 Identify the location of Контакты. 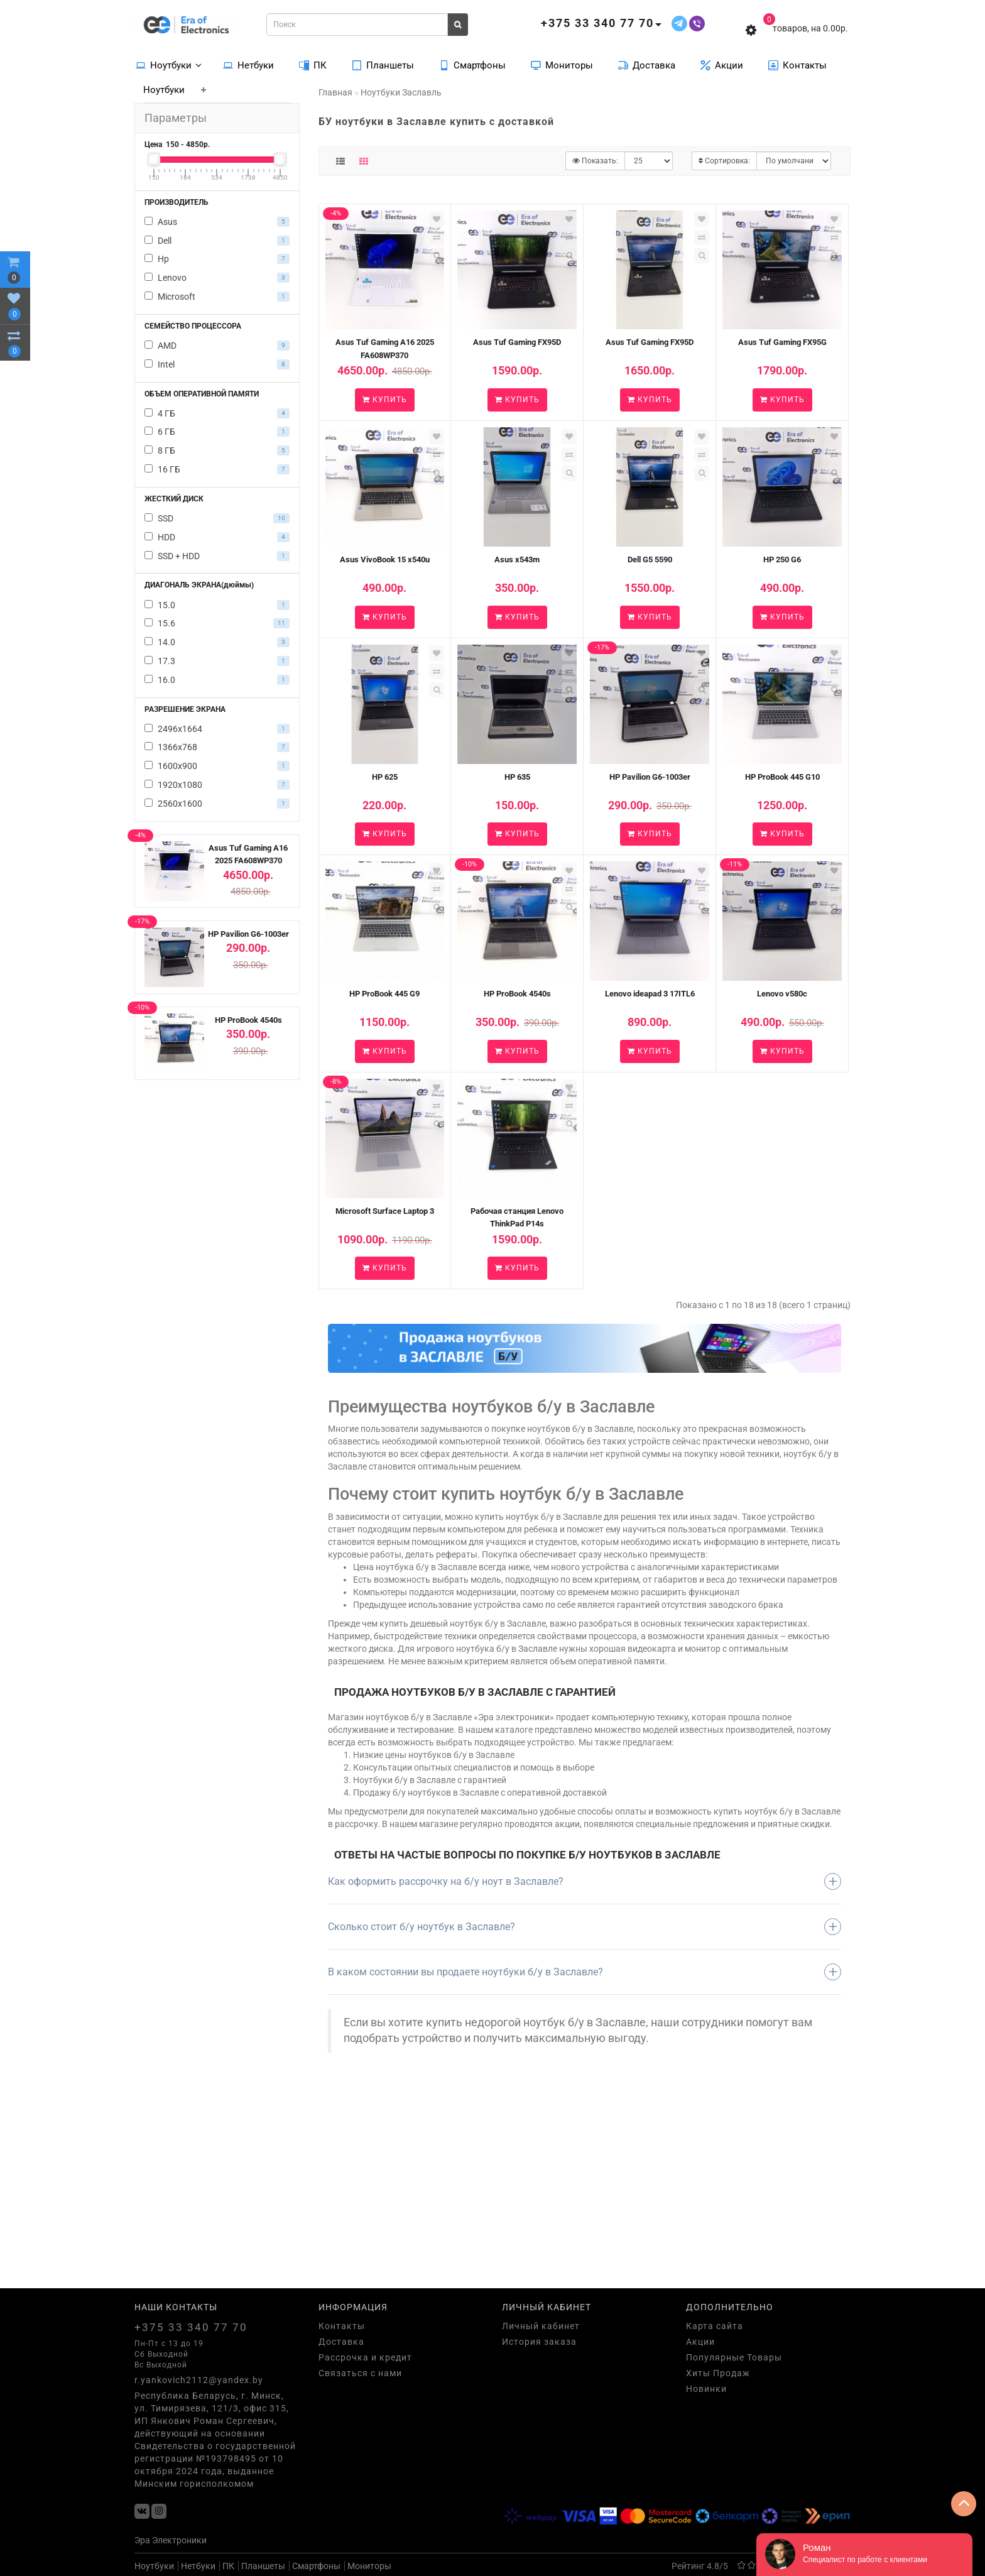
(797, 64).